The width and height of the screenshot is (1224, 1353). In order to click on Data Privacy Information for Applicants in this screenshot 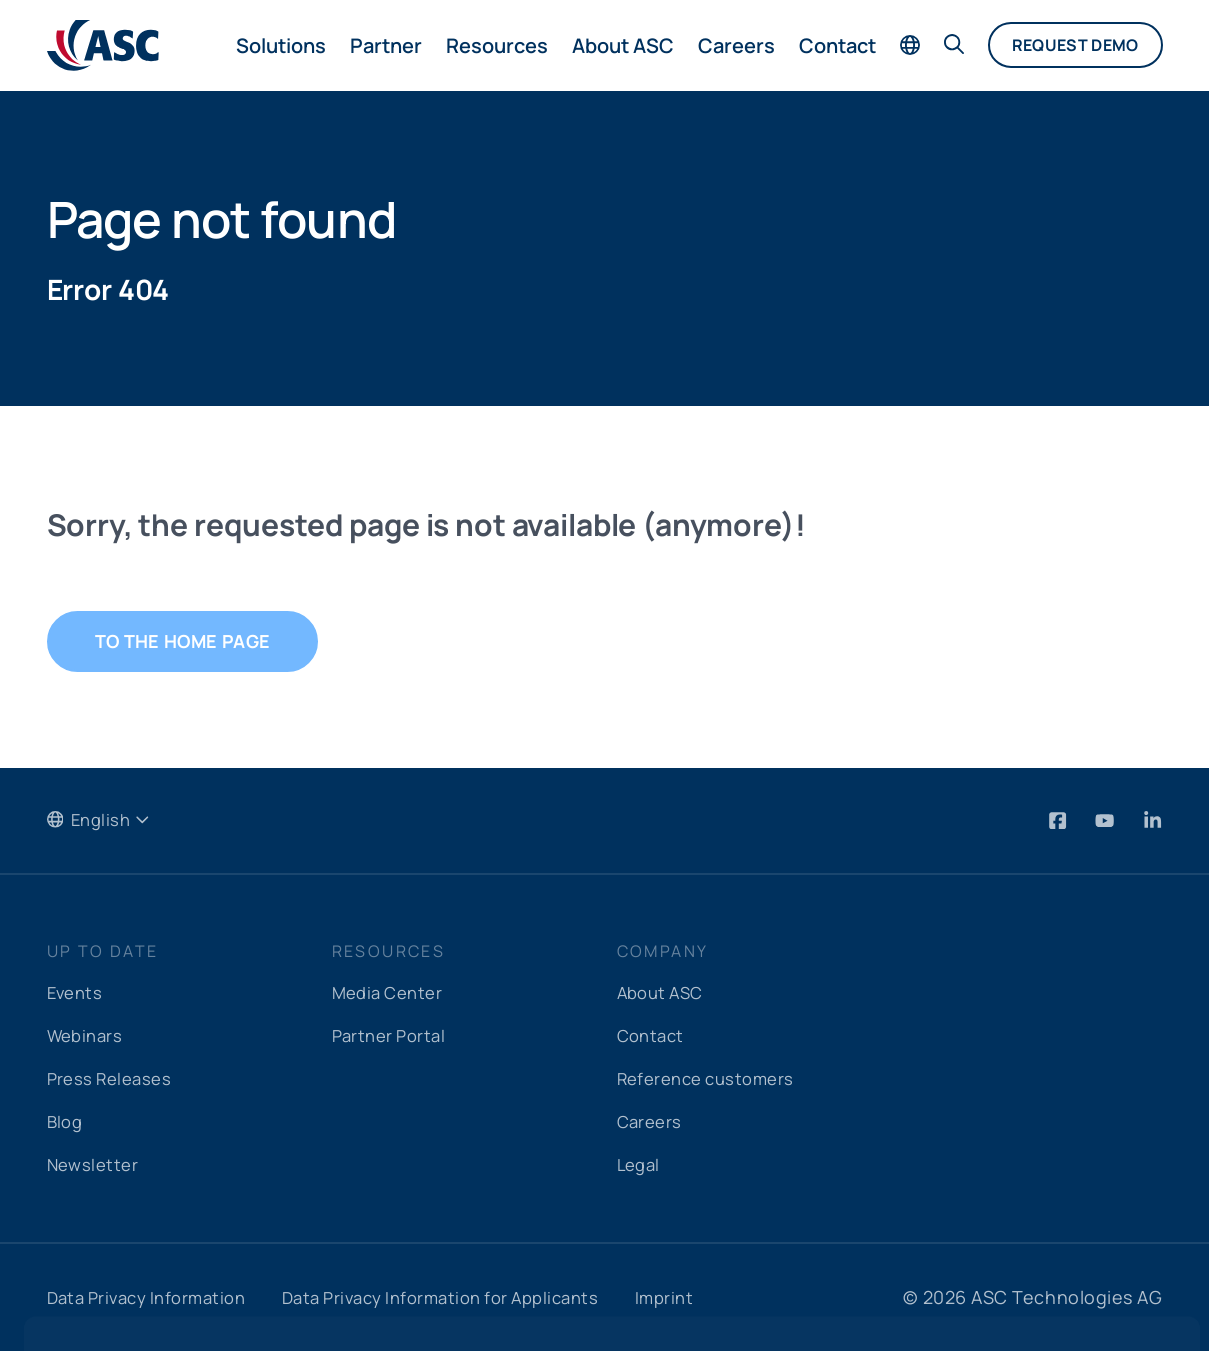, I will do `click(469, 1299)`.